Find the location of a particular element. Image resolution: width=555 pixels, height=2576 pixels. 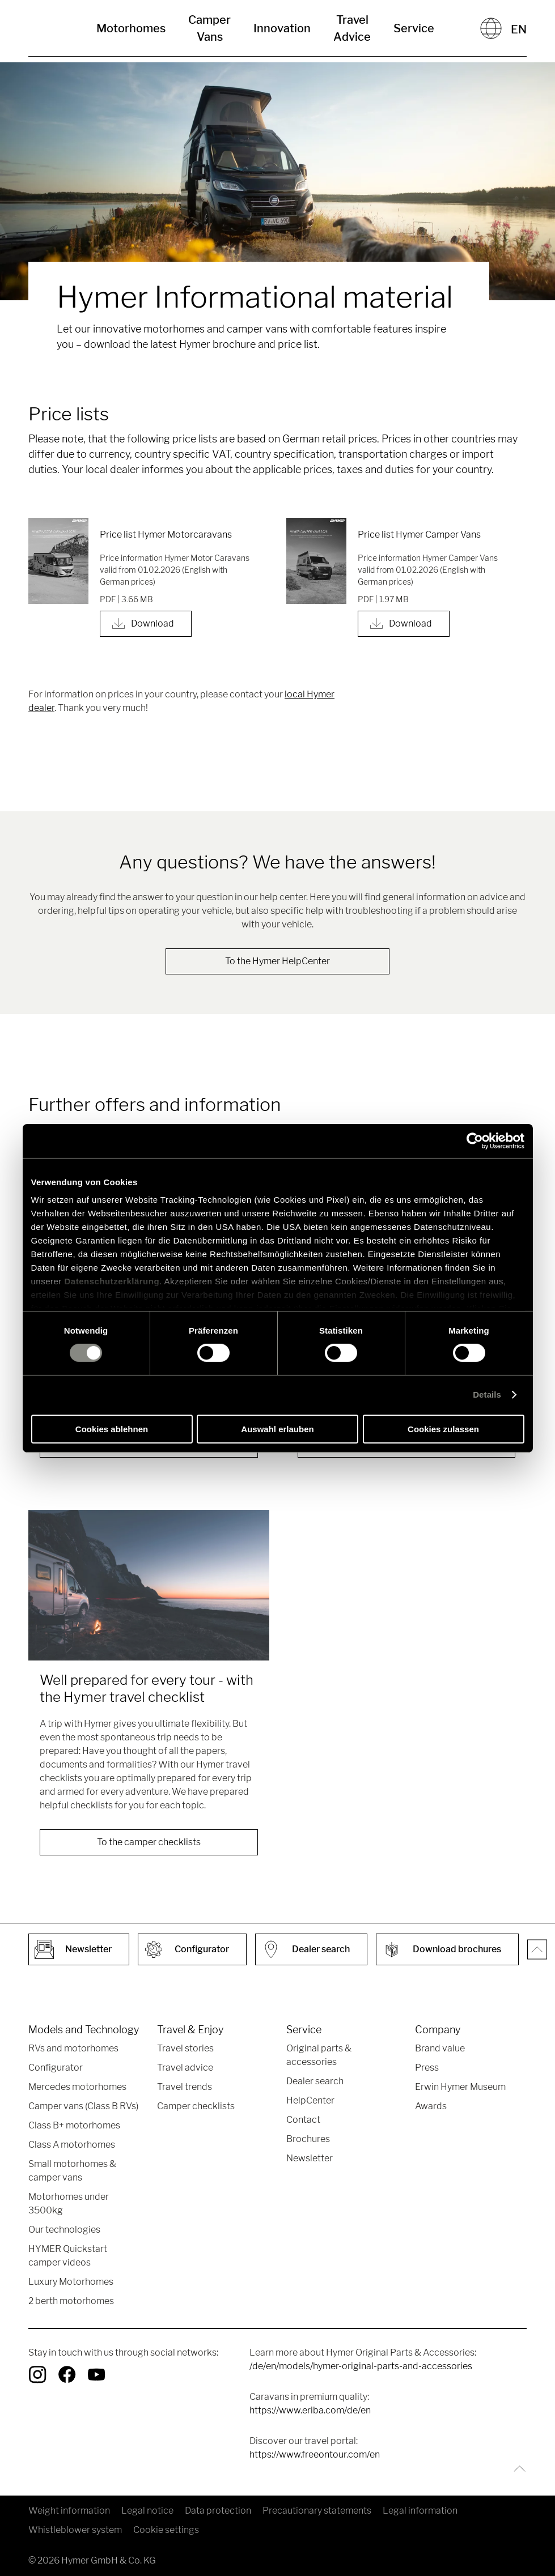

Precautionary statements is located at coordinates (316, 2510).